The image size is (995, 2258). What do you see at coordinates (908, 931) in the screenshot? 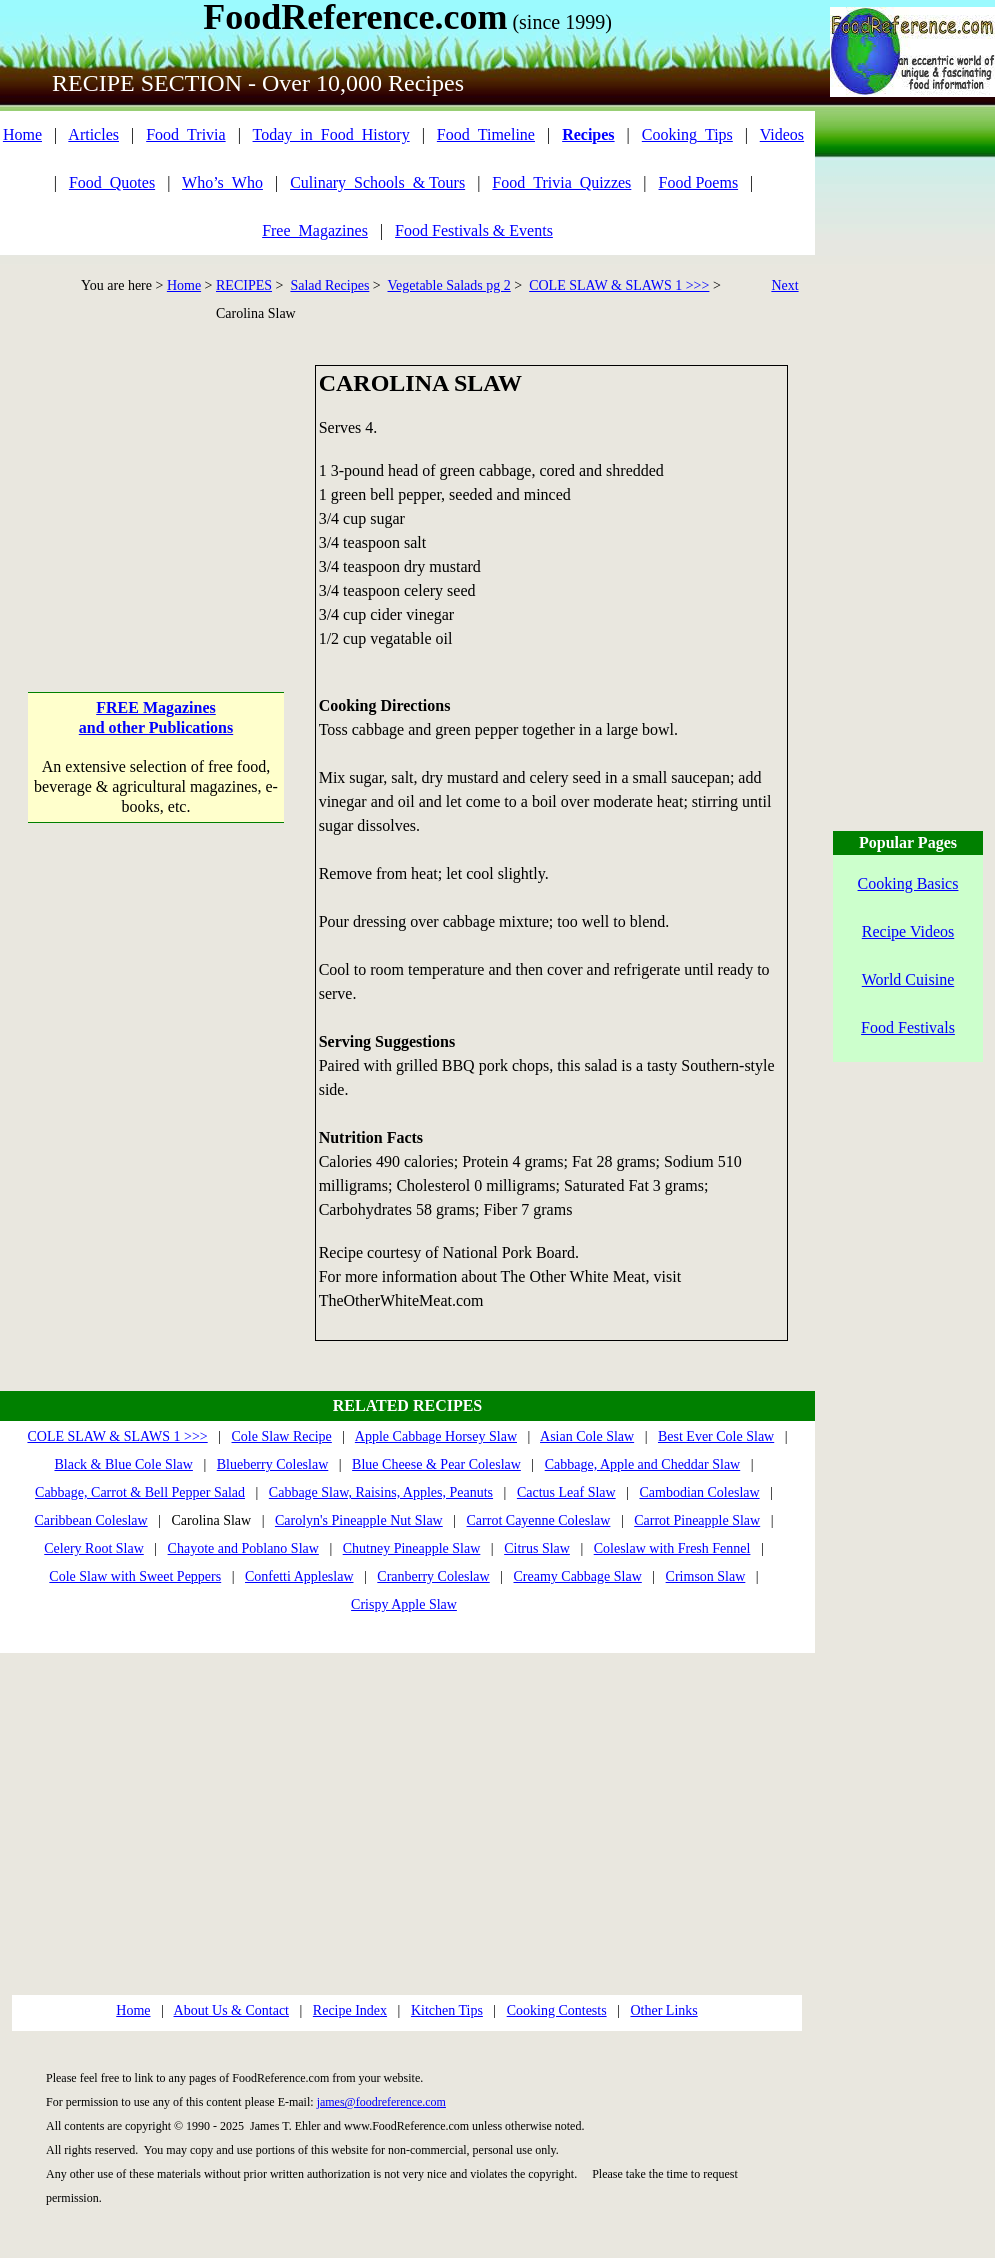
I see `Recipe Videos` at bounding box center [908, 931].